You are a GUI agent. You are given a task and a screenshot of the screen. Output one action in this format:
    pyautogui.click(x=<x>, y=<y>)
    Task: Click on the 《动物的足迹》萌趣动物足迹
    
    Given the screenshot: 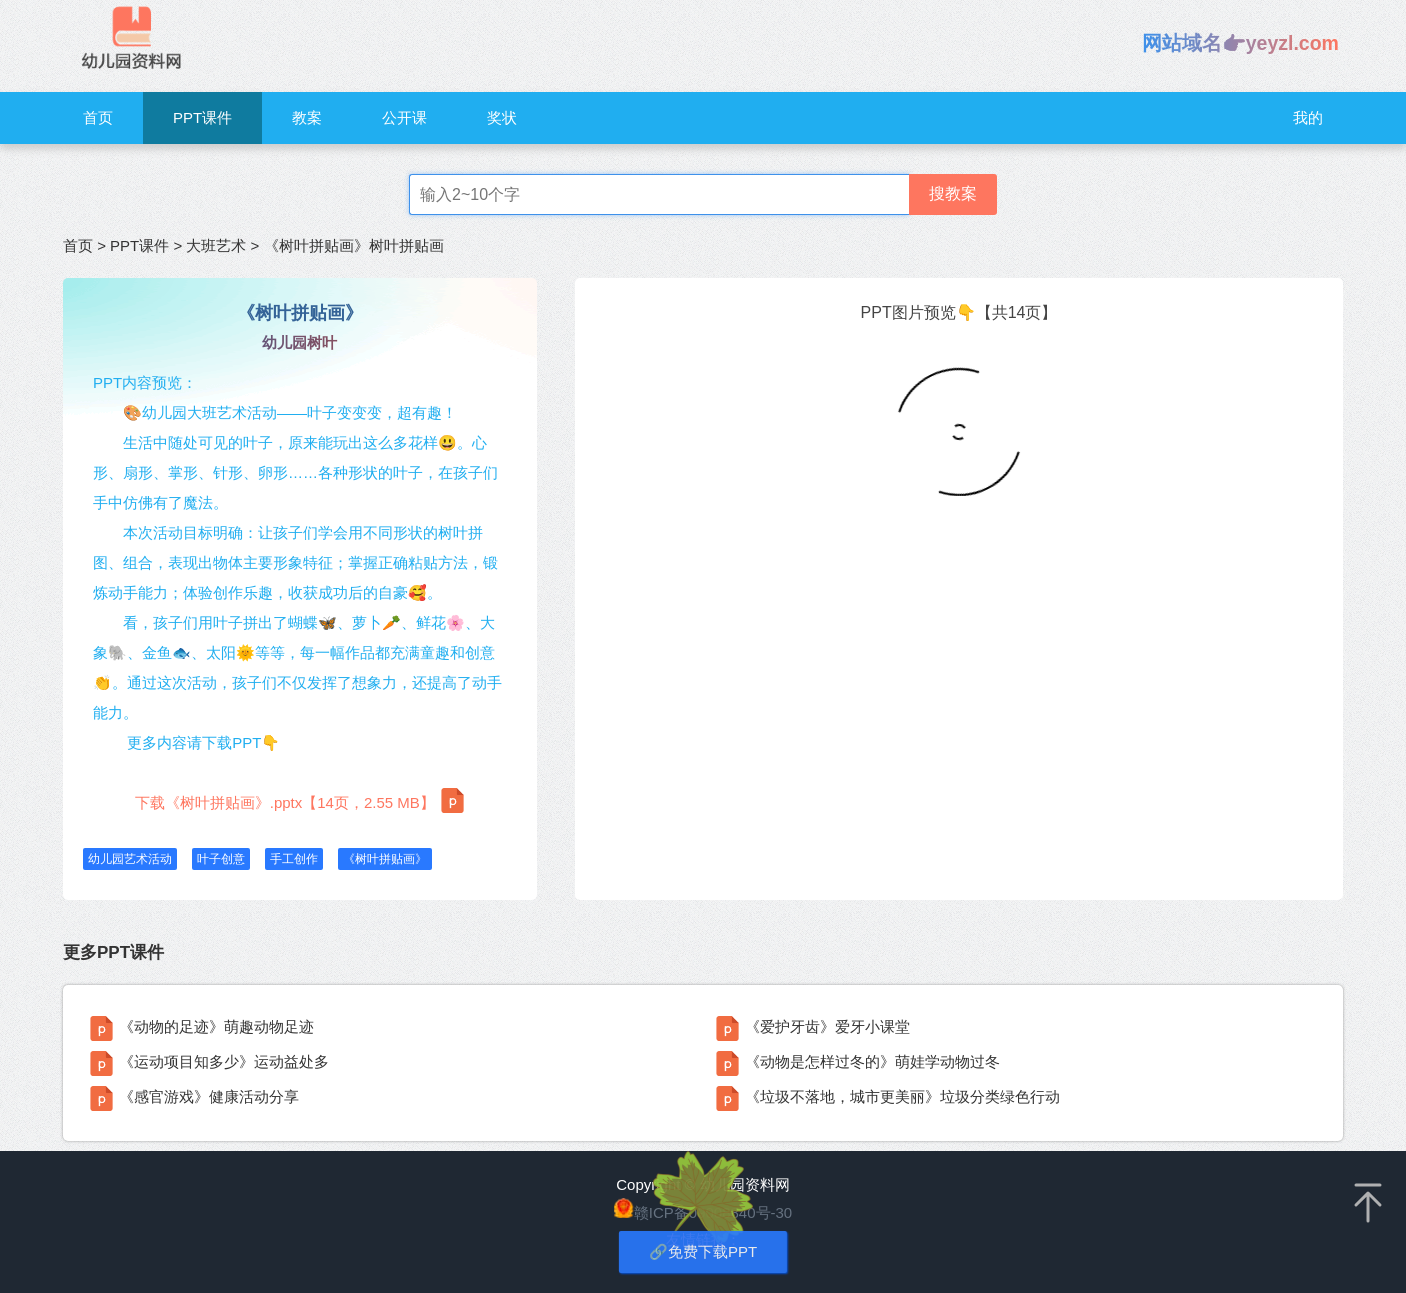 What is the action you would take?
    pyautogui.click(x=216, y=1026)
    